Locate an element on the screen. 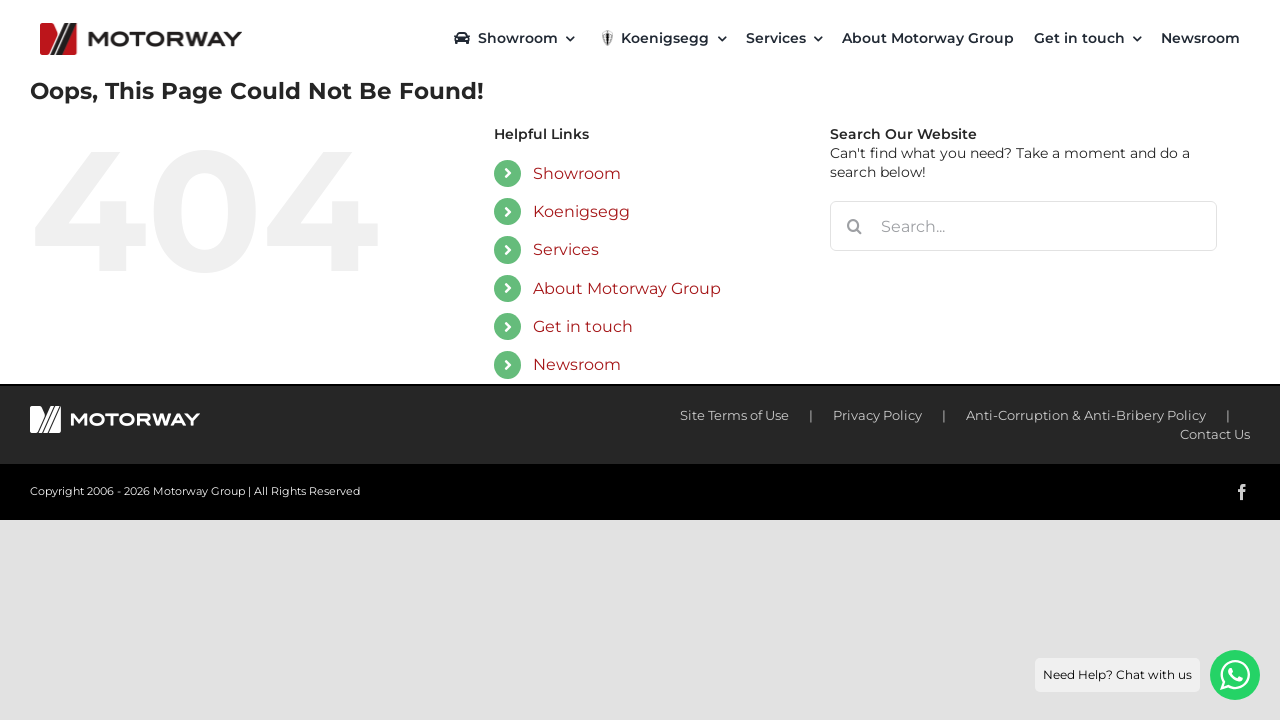 This screenshot has width=1280, height=720. Services is located at coordinates (566, 249).